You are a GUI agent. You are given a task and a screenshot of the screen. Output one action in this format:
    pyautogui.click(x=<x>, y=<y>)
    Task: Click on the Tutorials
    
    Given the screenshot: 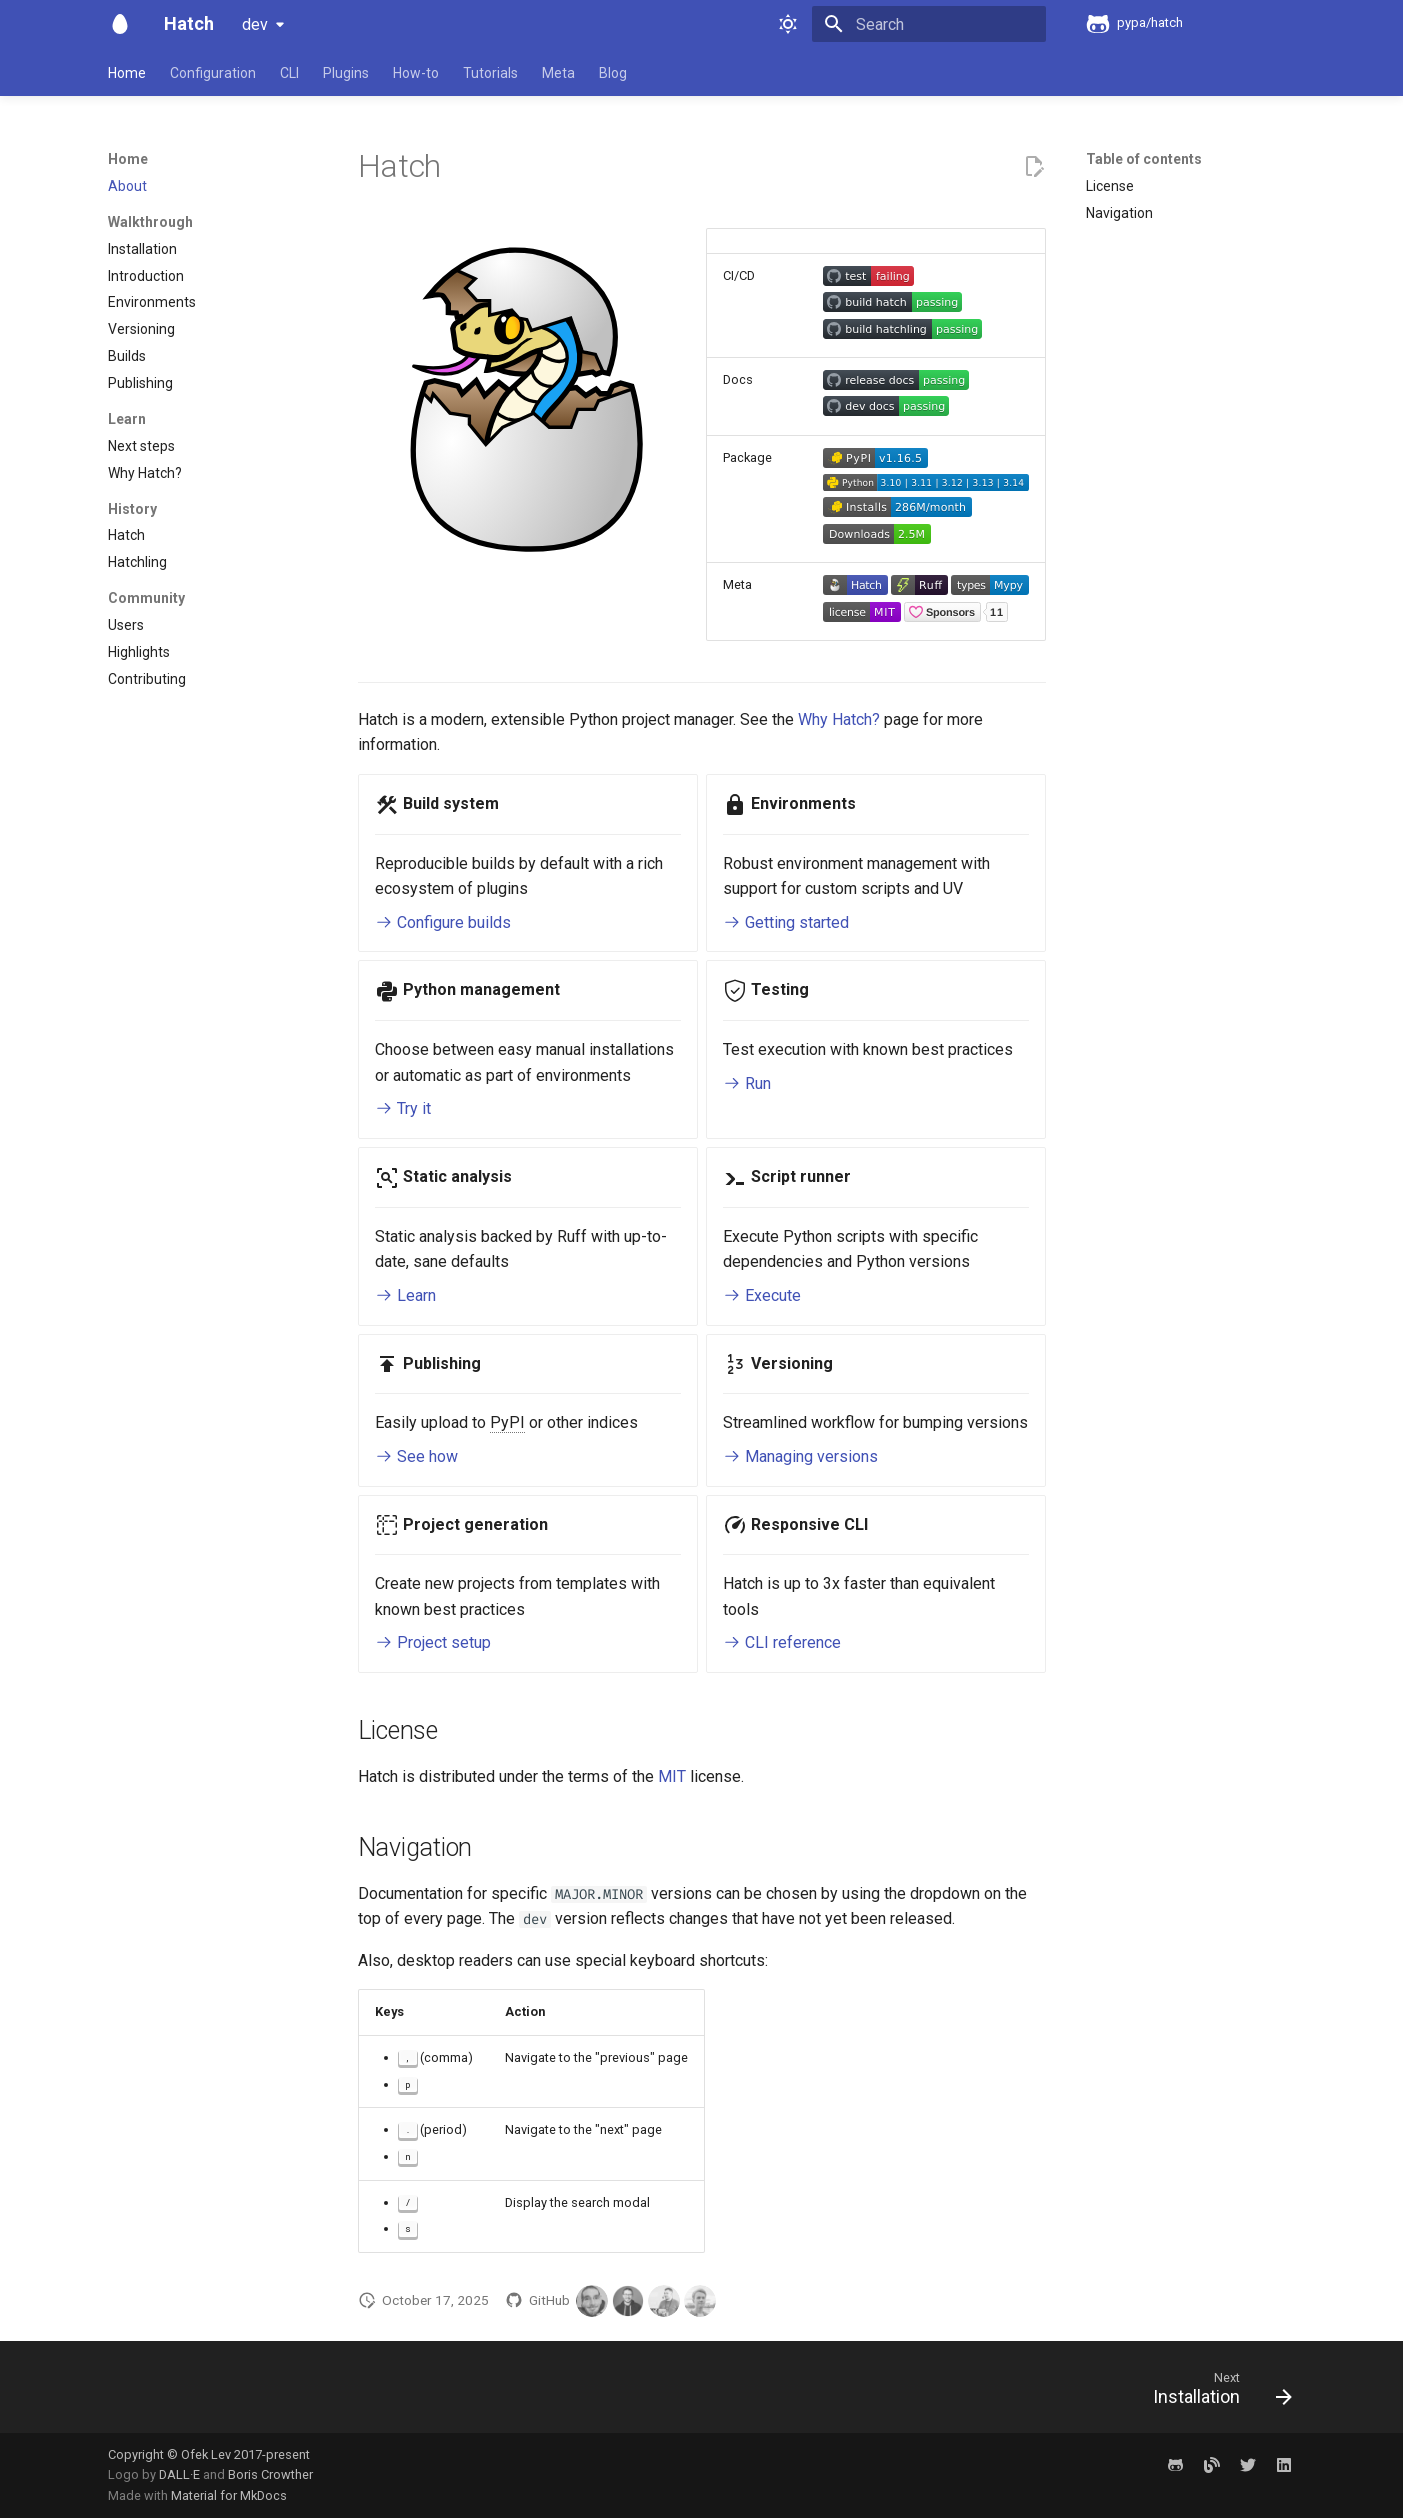 What is the action you would take?
    pyautogui.click(x=490, y=73)
    